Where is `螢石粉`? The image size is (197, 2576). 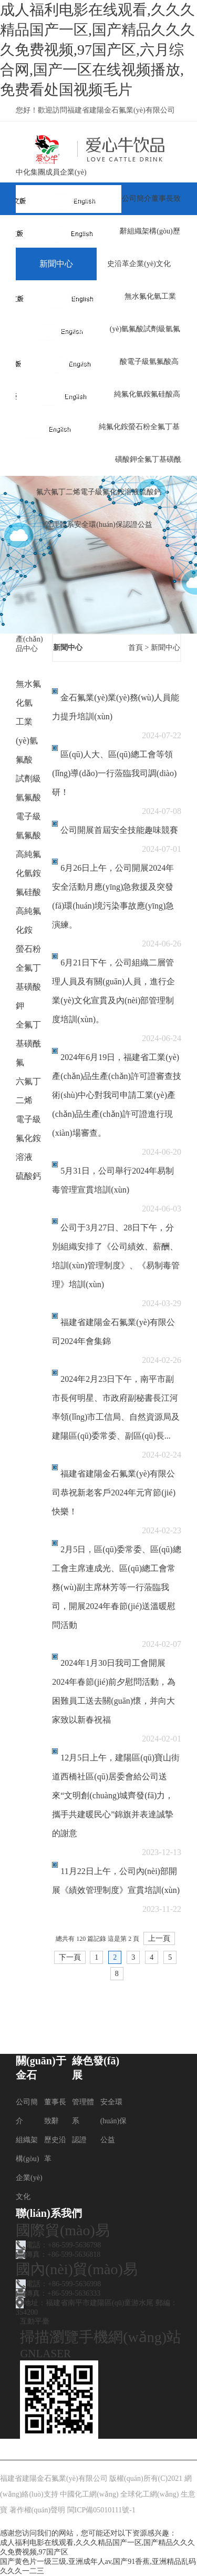
螢石粉 is located at coordinates (139, 427).